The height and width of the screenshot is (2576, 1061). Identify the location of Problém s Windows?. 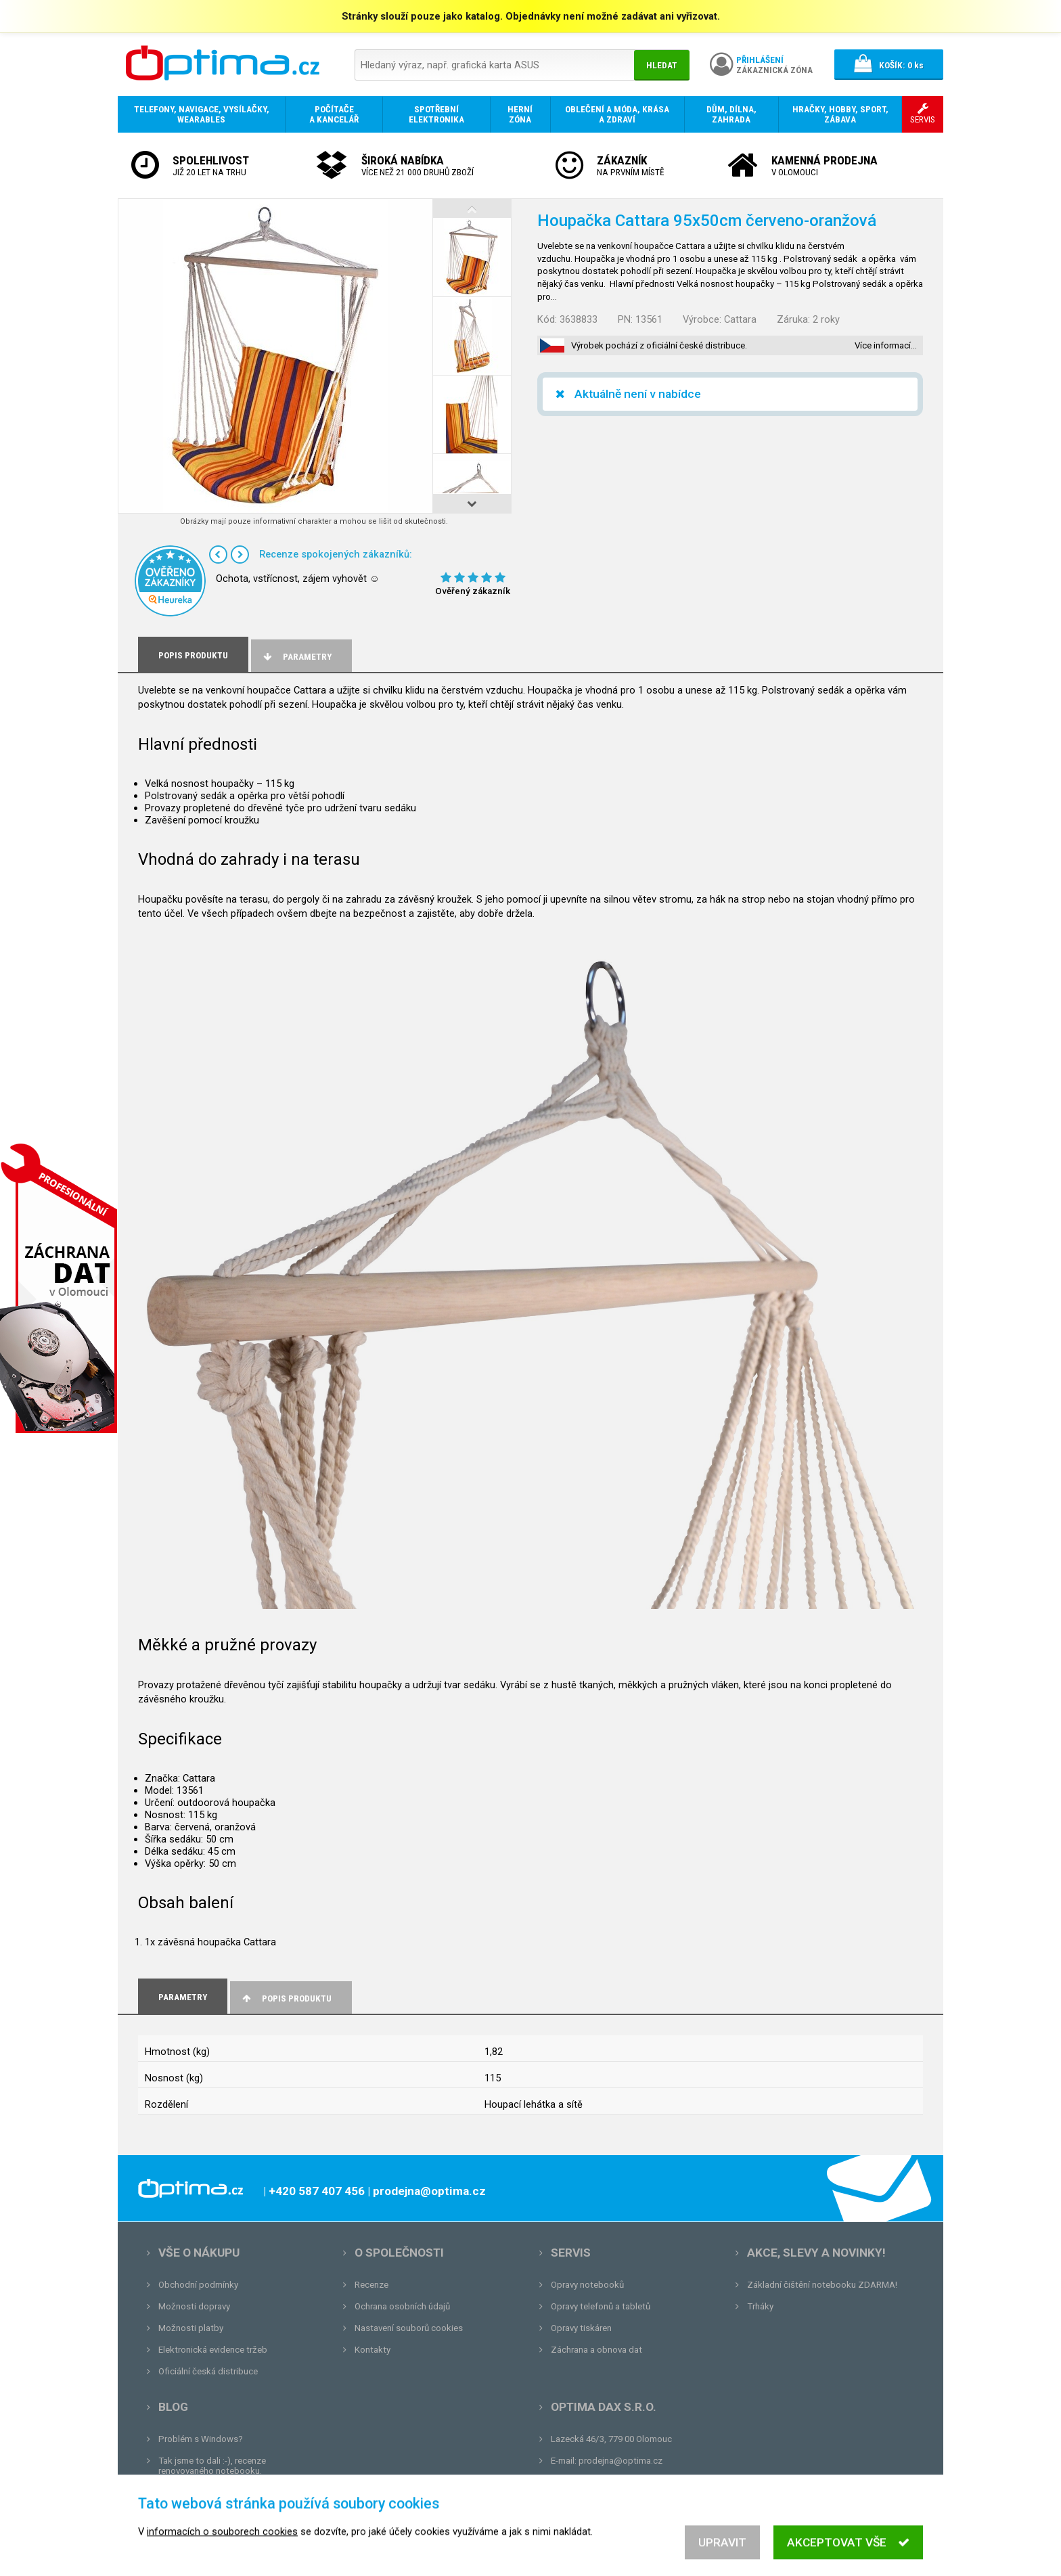
(200, 2439).